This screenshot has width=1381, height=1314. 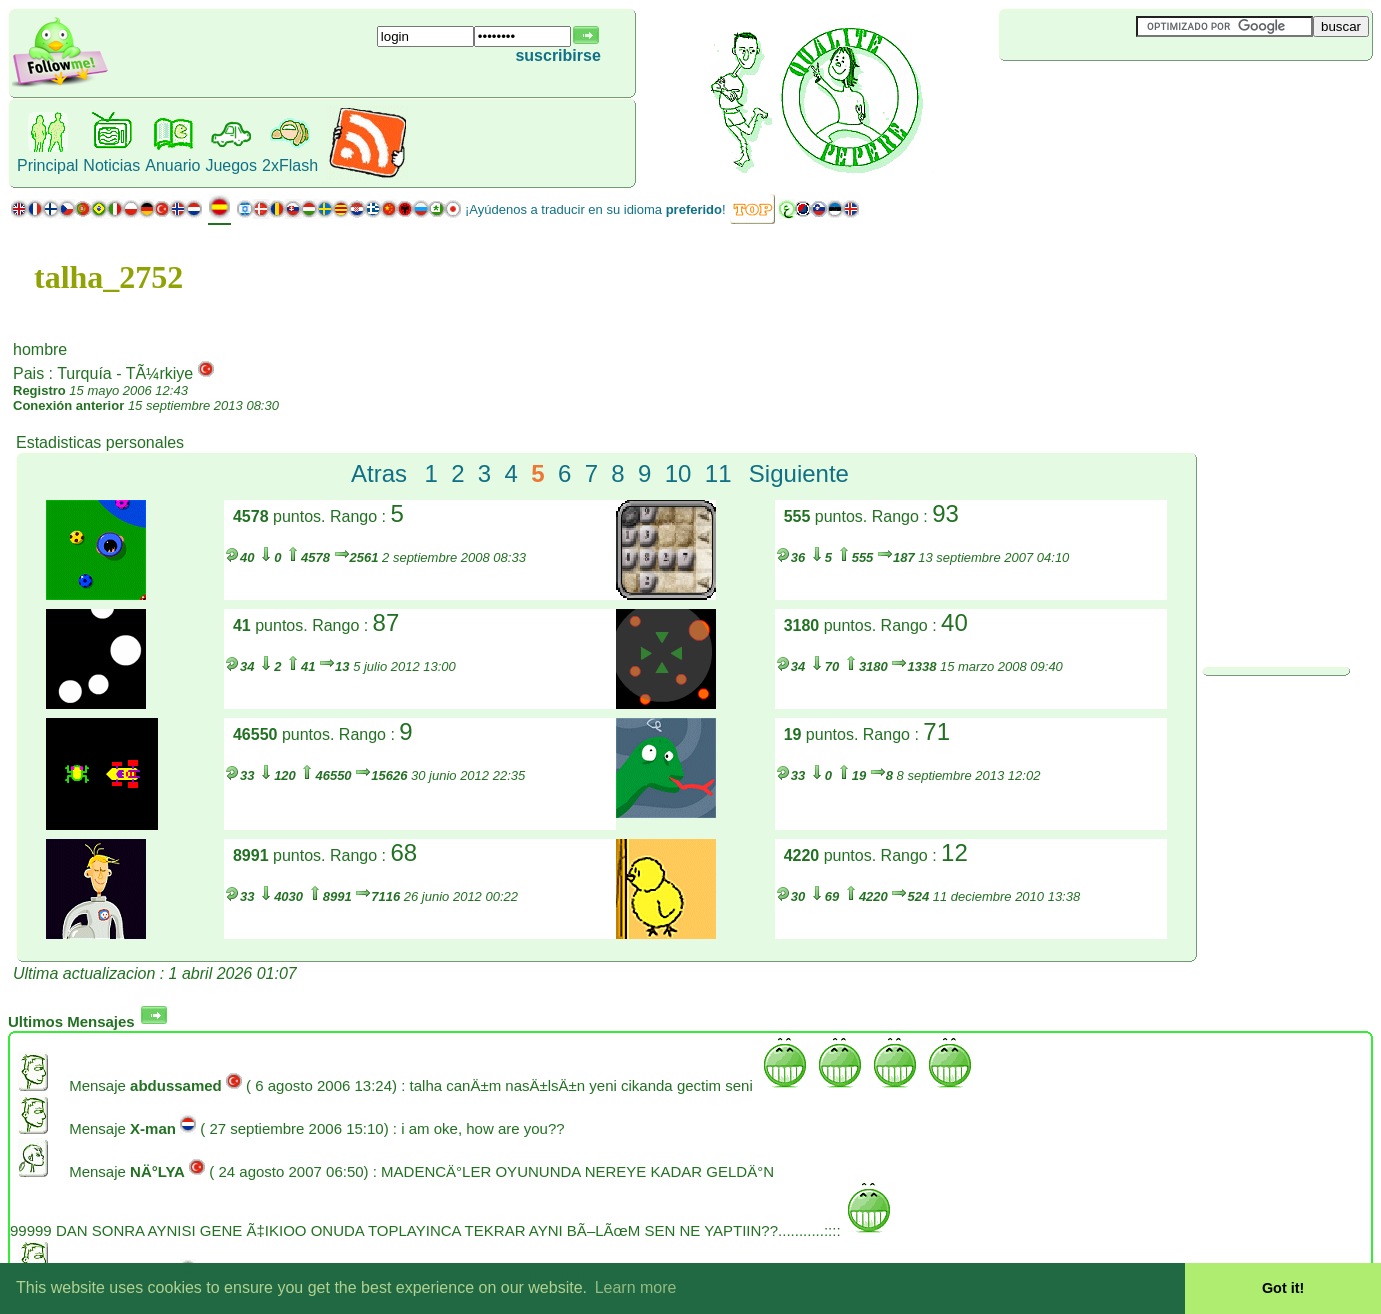 I want to click on 2xFlash, so click(x=290, y=165).